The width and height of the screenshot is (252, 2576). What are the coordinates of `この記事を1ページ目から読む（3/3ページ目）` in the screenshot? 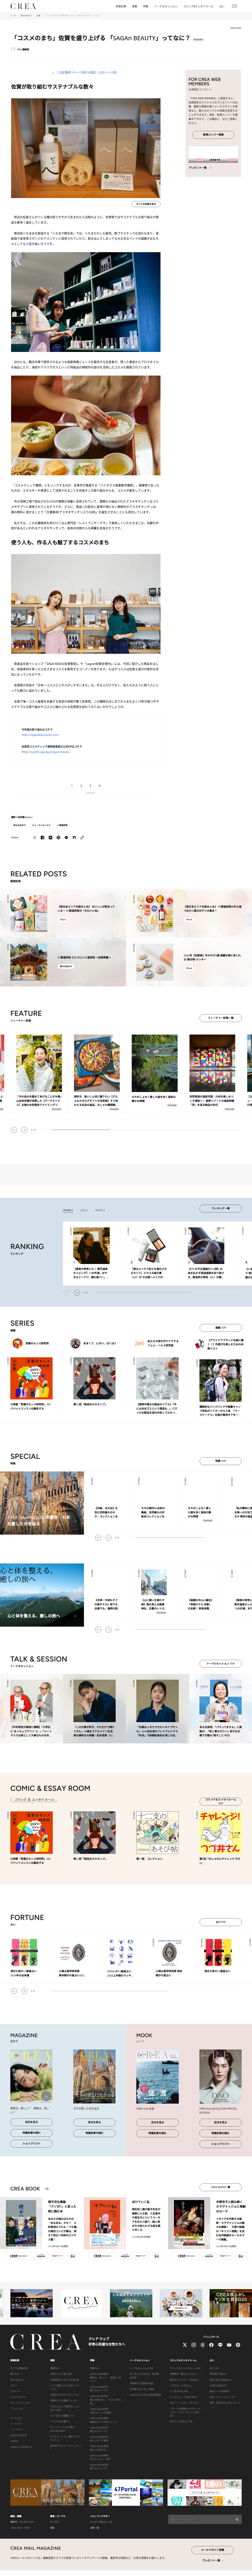 It's located at (87, 72).